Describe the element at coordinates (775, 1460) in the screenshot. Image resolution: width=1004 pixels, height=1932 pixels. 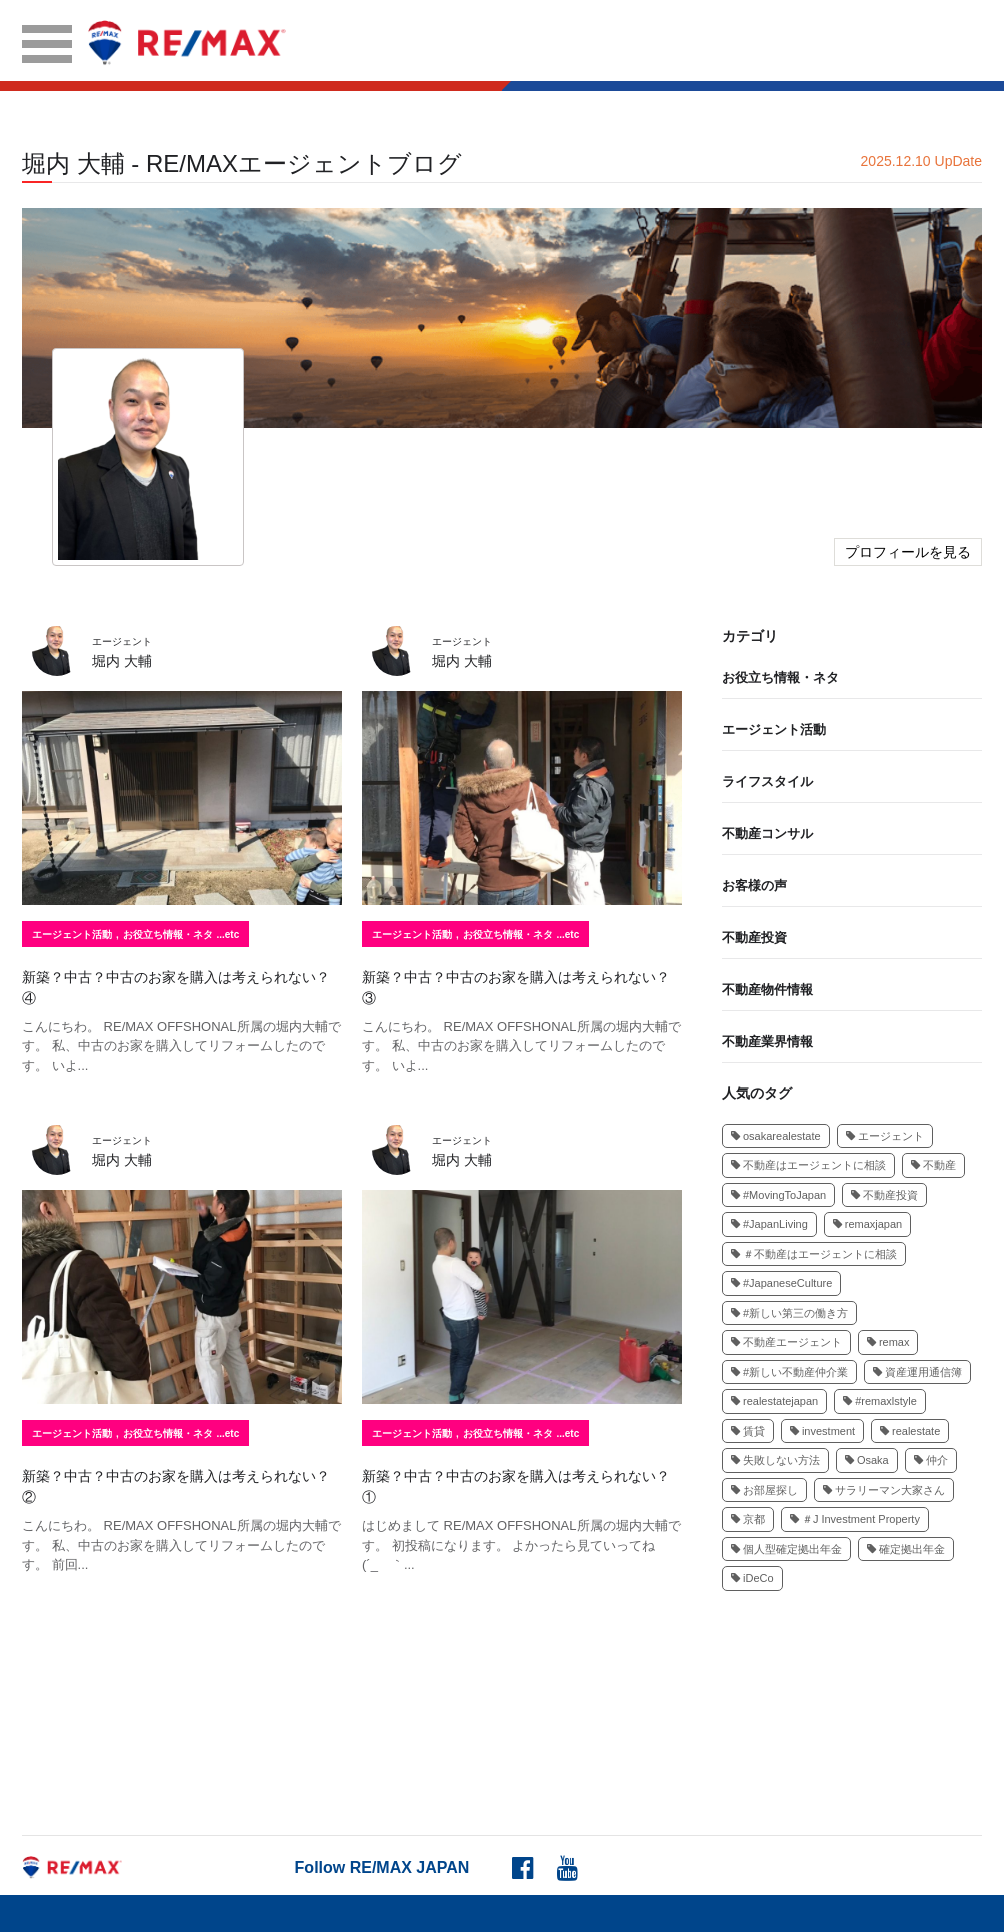
I see `失敗しない方法` at that location.